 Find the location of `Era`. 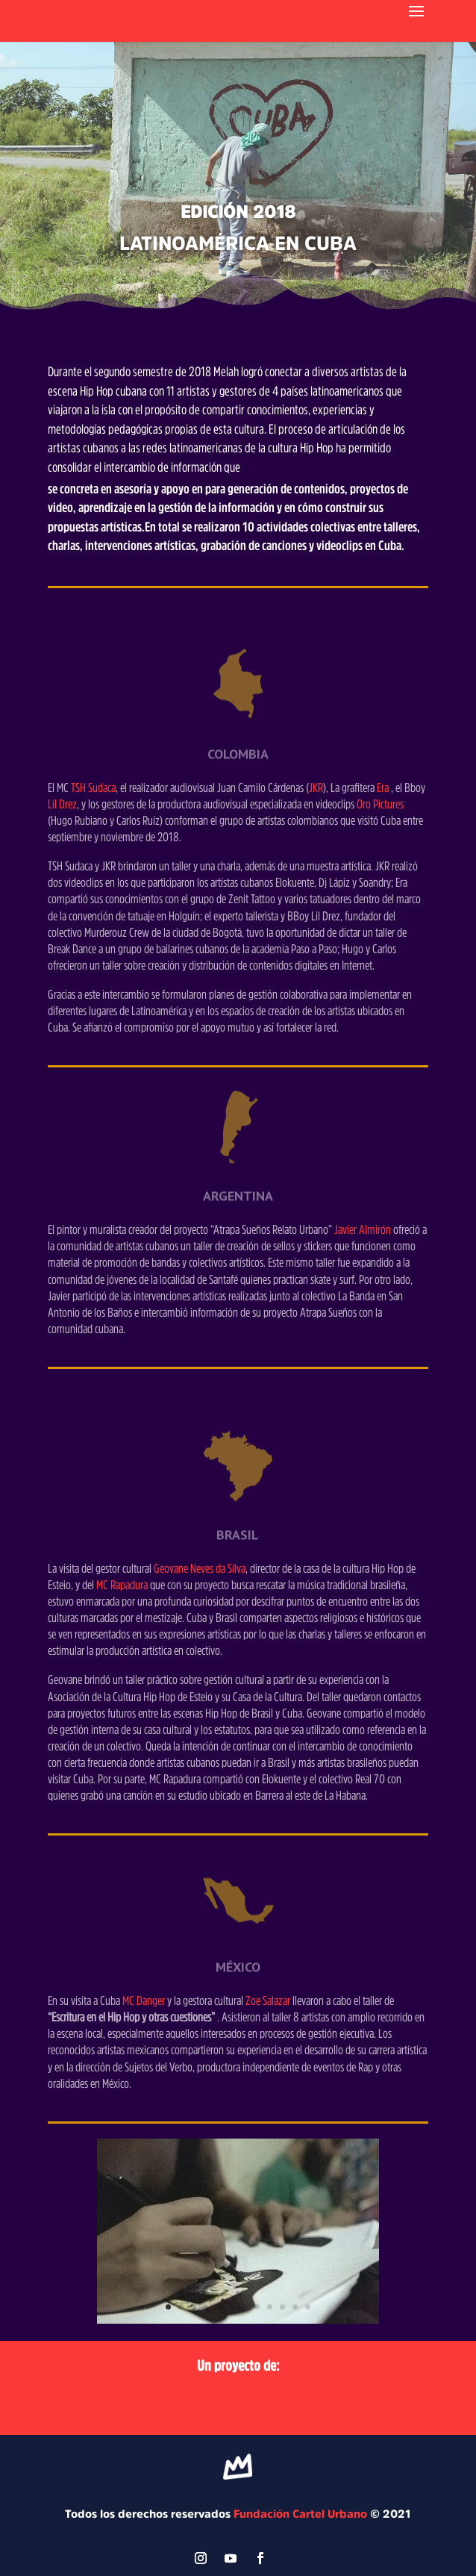

Era is located at coordinates (383, 787).